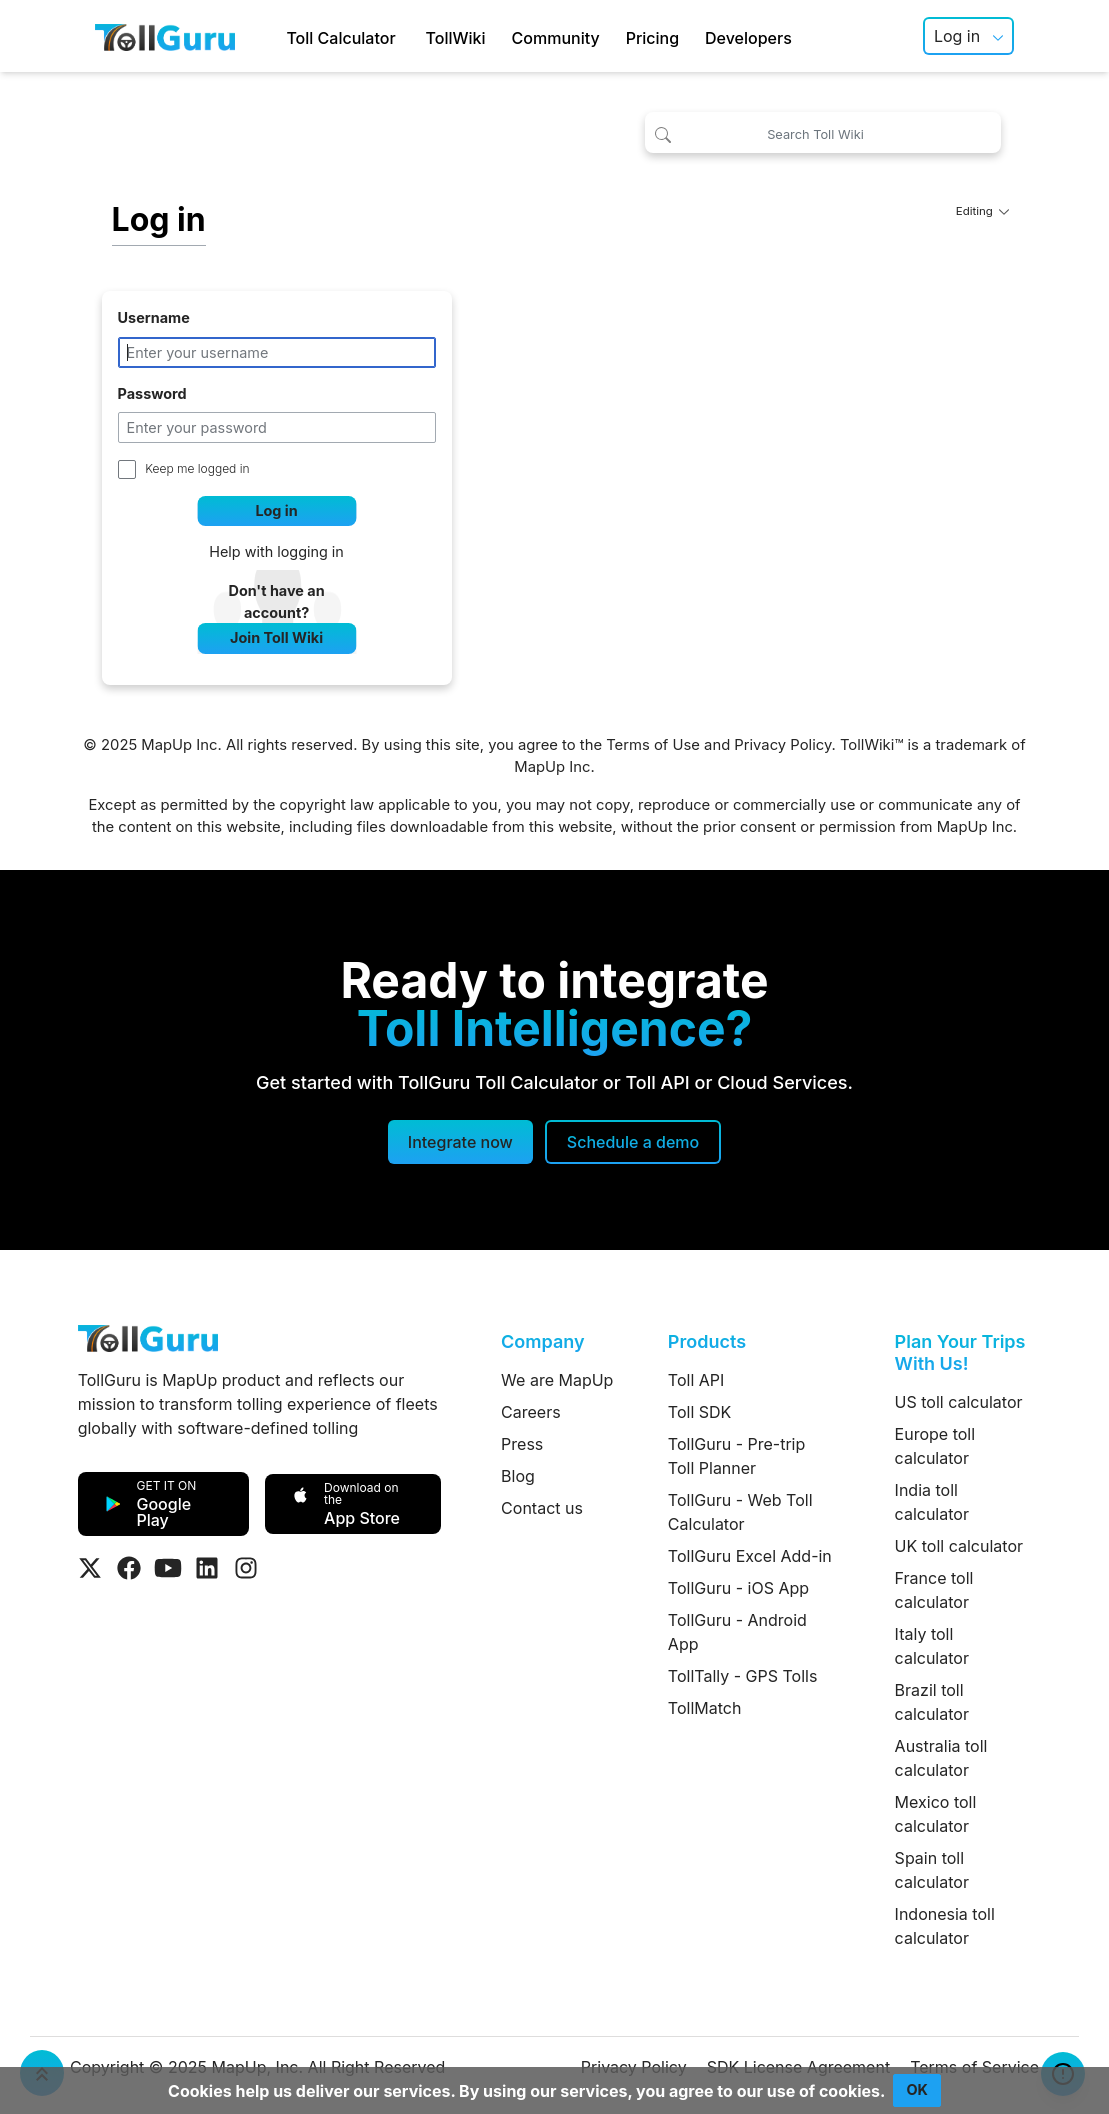 This screenshot has width=1109, height=2114. Describe the element at coordinates (945, 1926) in the screenshot. I see `Indonesia toll calculator` at that location.